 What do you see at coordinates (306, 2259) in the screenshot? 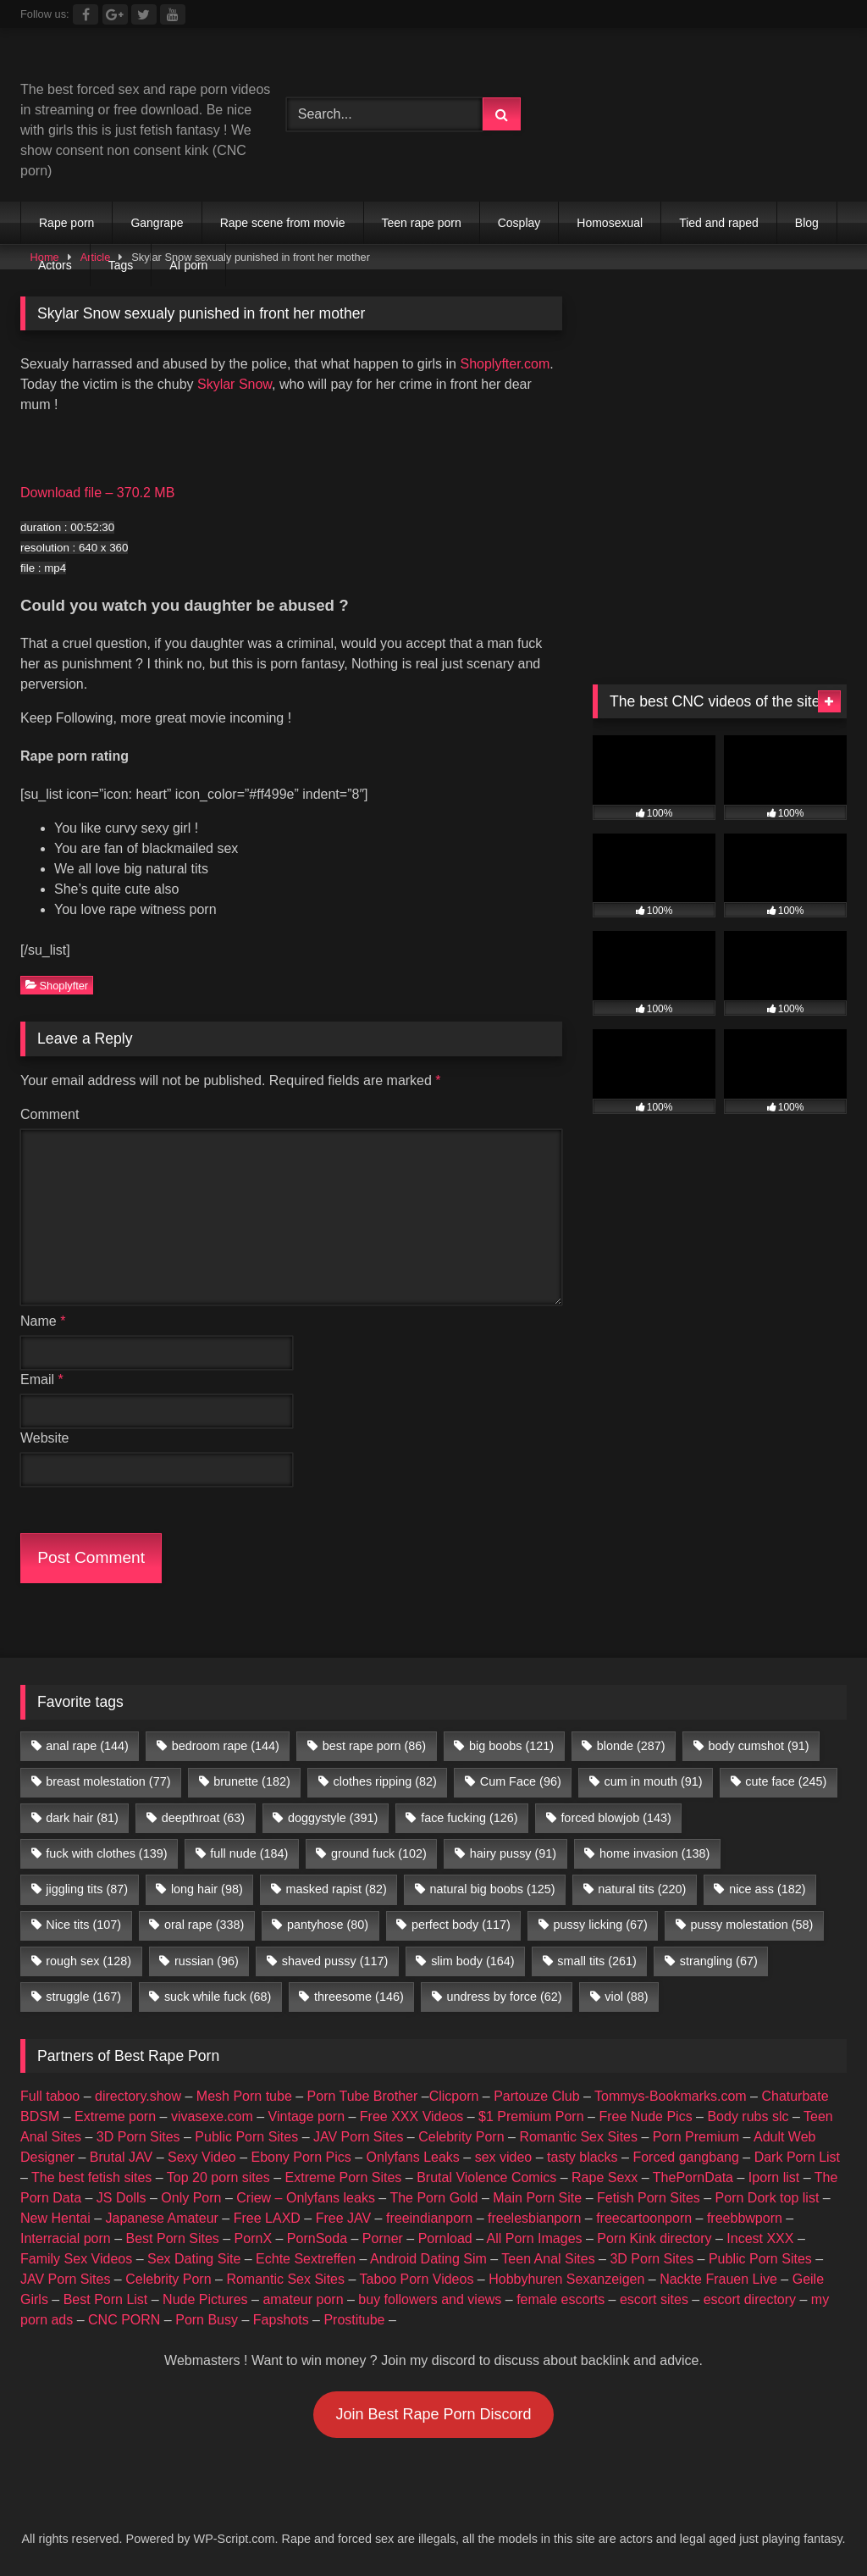
I see `Echte Sextreffen` at bounding box center [306, 2259].